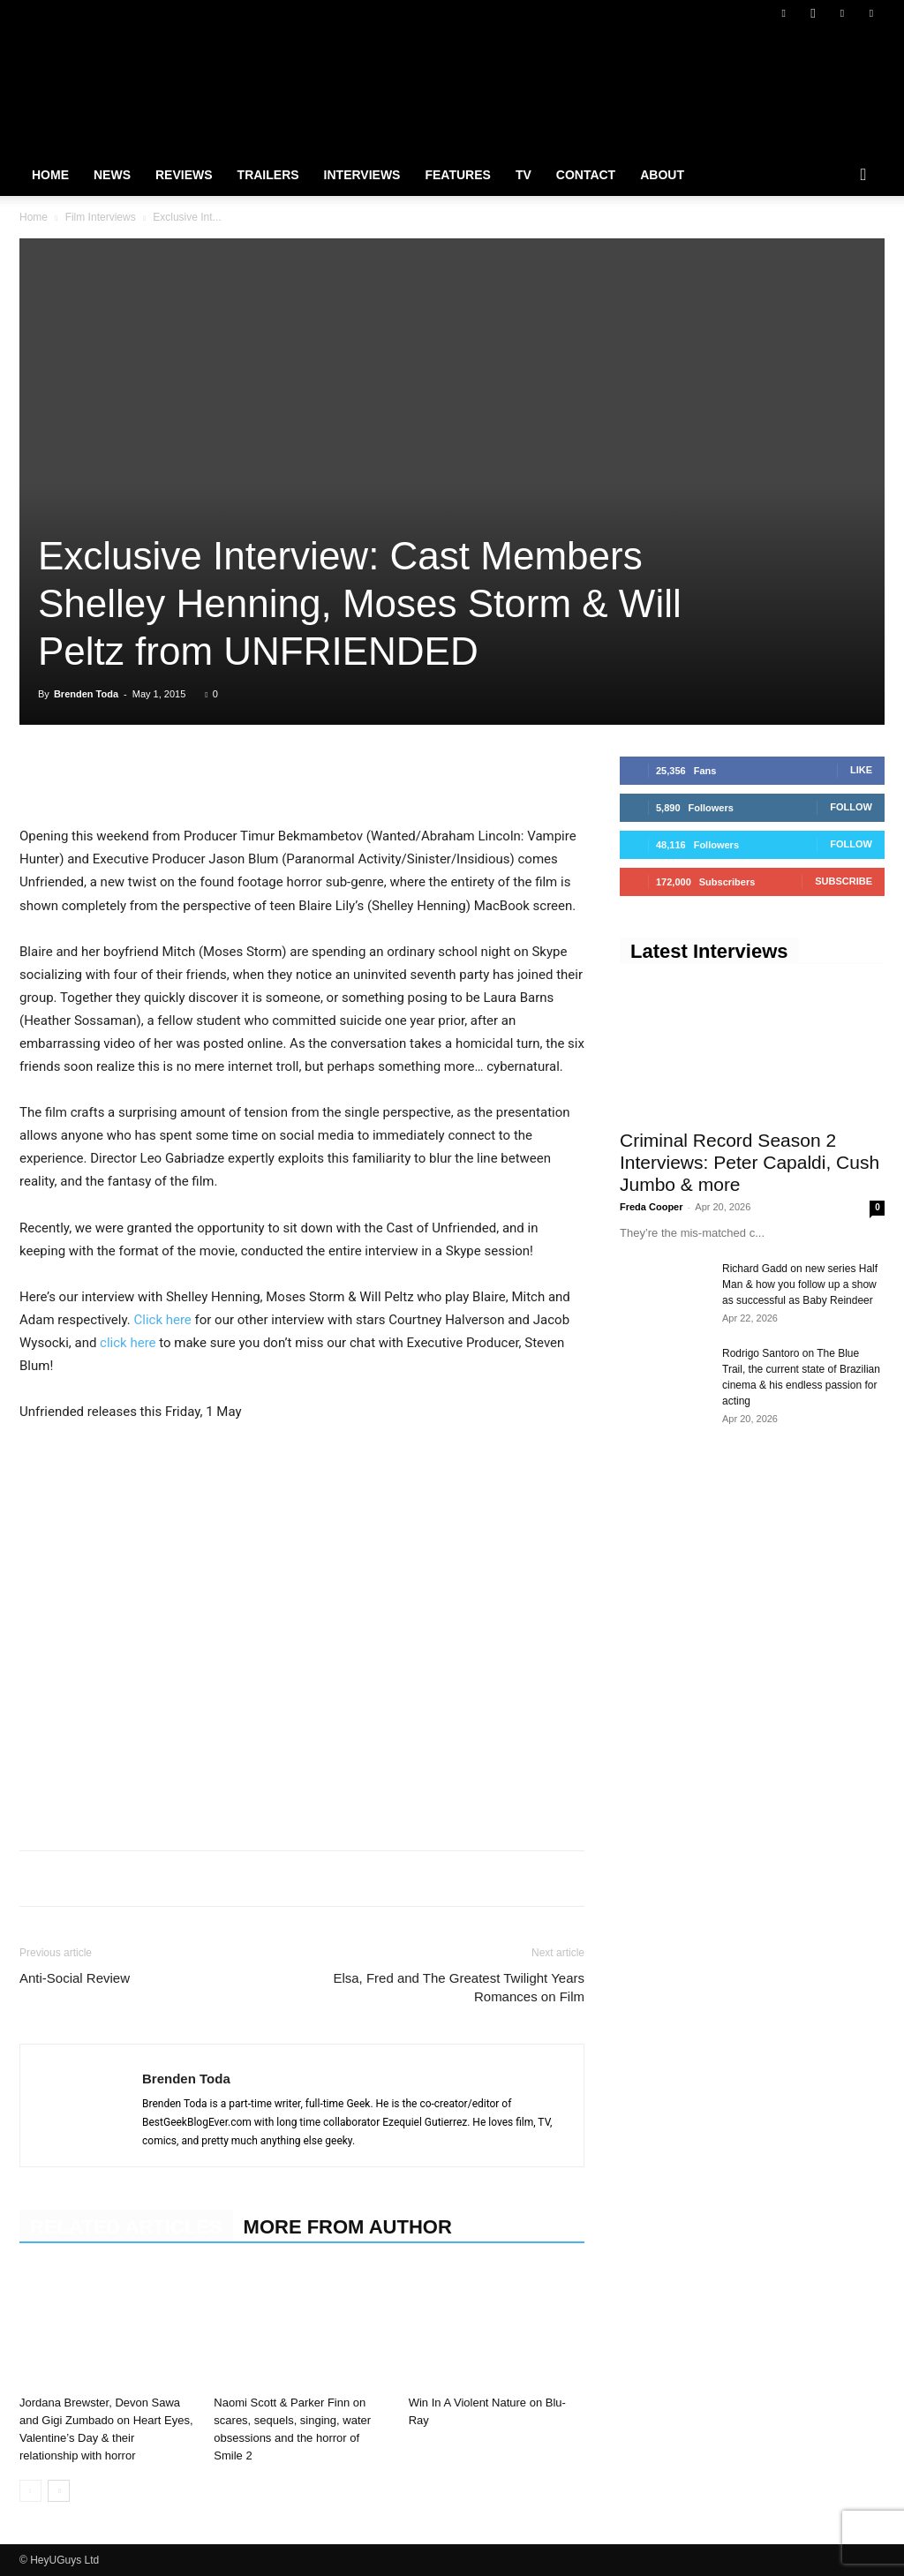  Describe the element at coordinates (861, 770) in the screenshot. I see `Like` at that location.